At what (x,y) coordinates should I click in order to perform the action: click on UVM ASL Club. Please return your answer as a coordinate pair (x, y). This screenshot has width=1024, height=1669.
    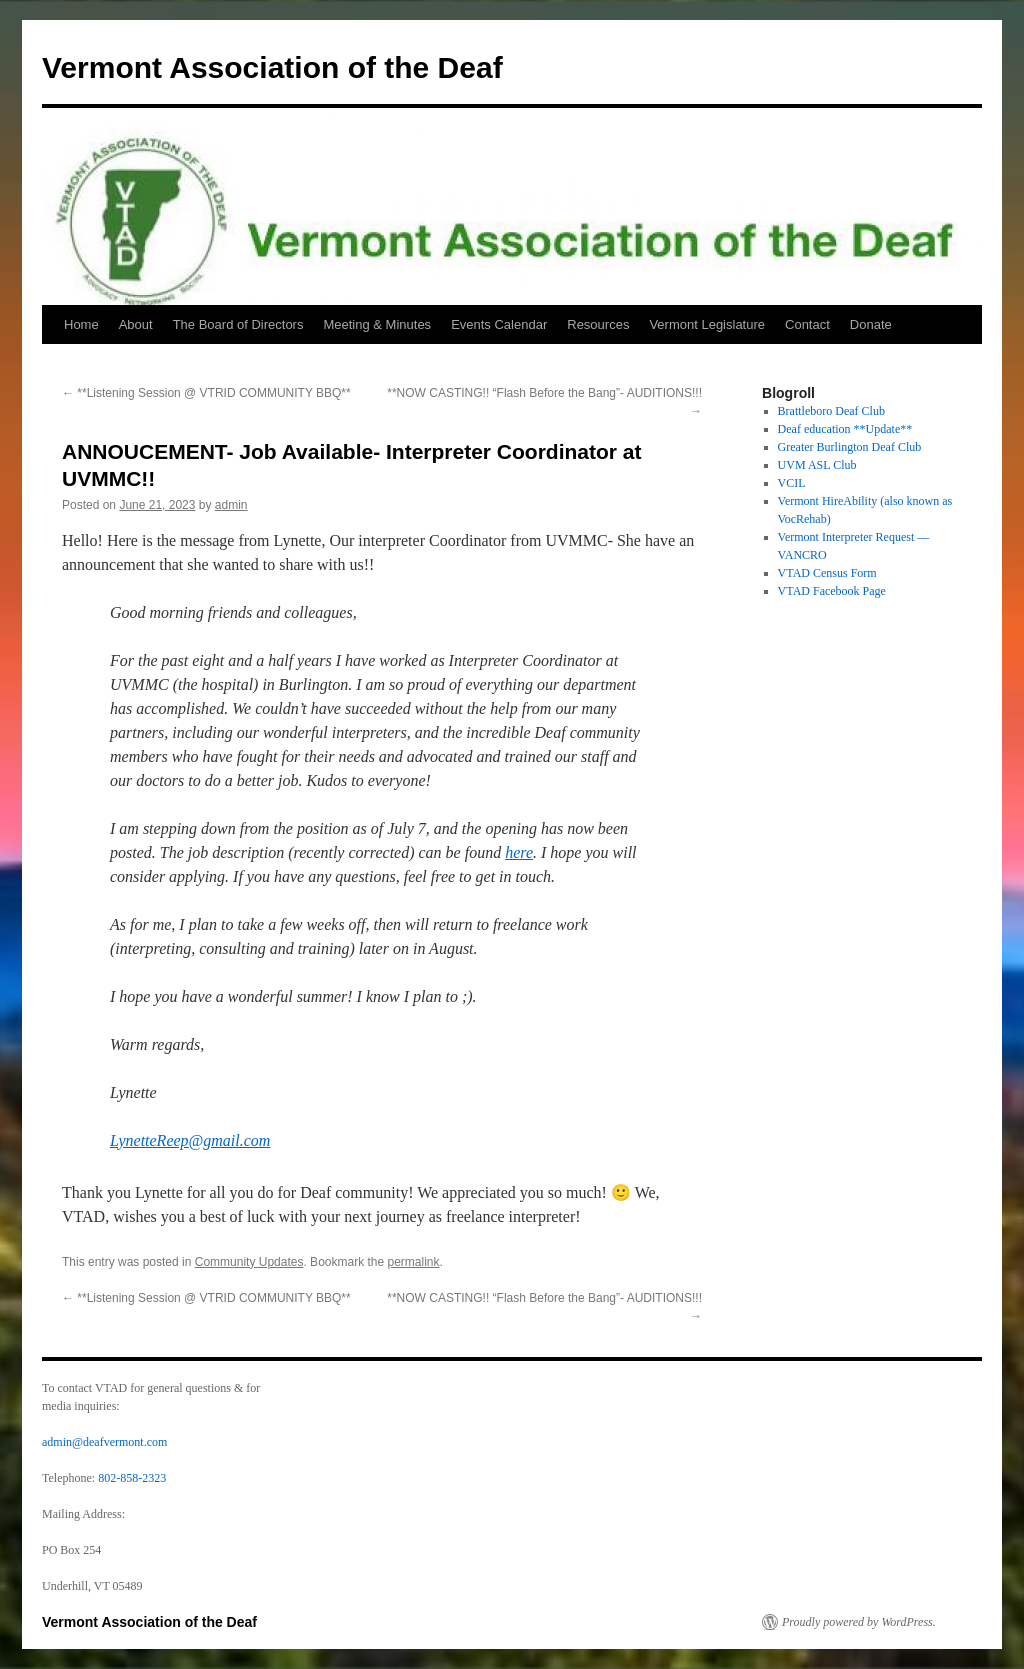
    Looking at the image, I should click on (817, 465).